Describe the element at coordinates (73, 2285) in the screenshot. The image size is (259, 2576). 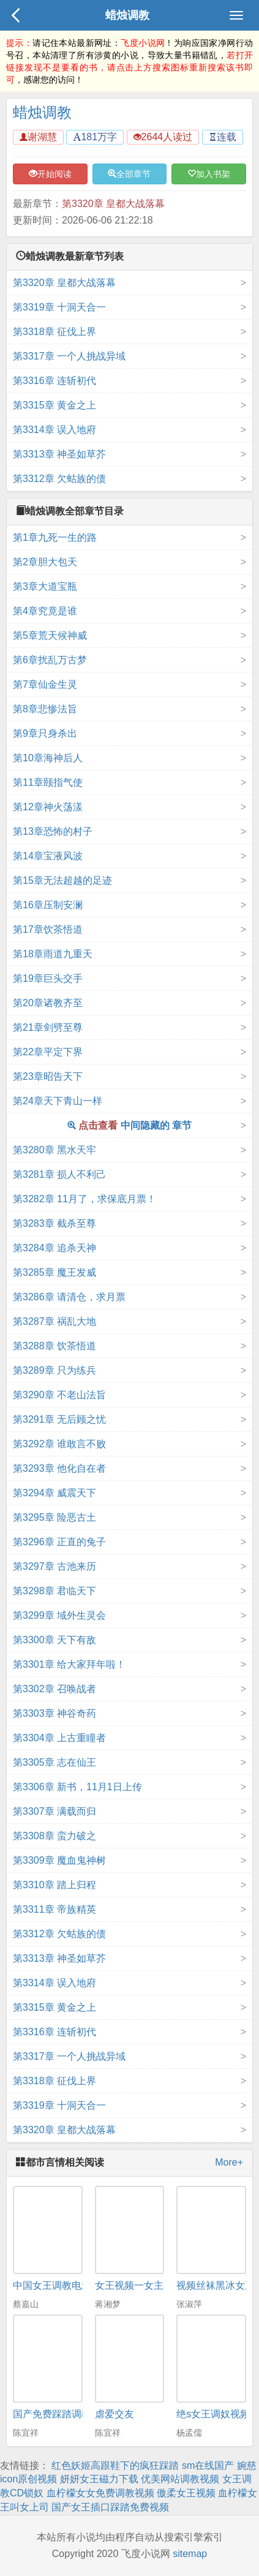
I see `中国女王调教电影 迅雷下载` at that location.